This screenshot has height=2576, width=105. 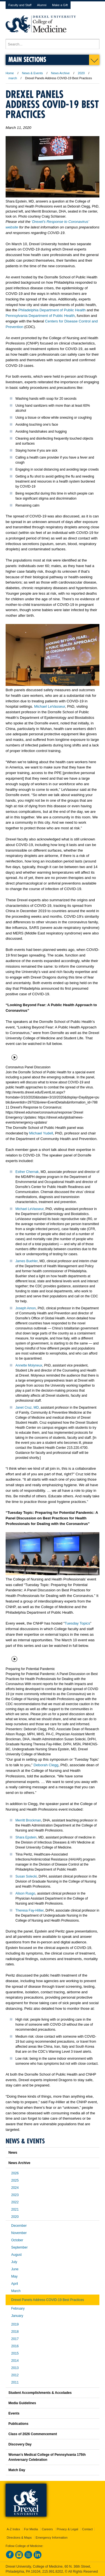 I want to click on Media Guidelines, so click(x=22, y=2403).